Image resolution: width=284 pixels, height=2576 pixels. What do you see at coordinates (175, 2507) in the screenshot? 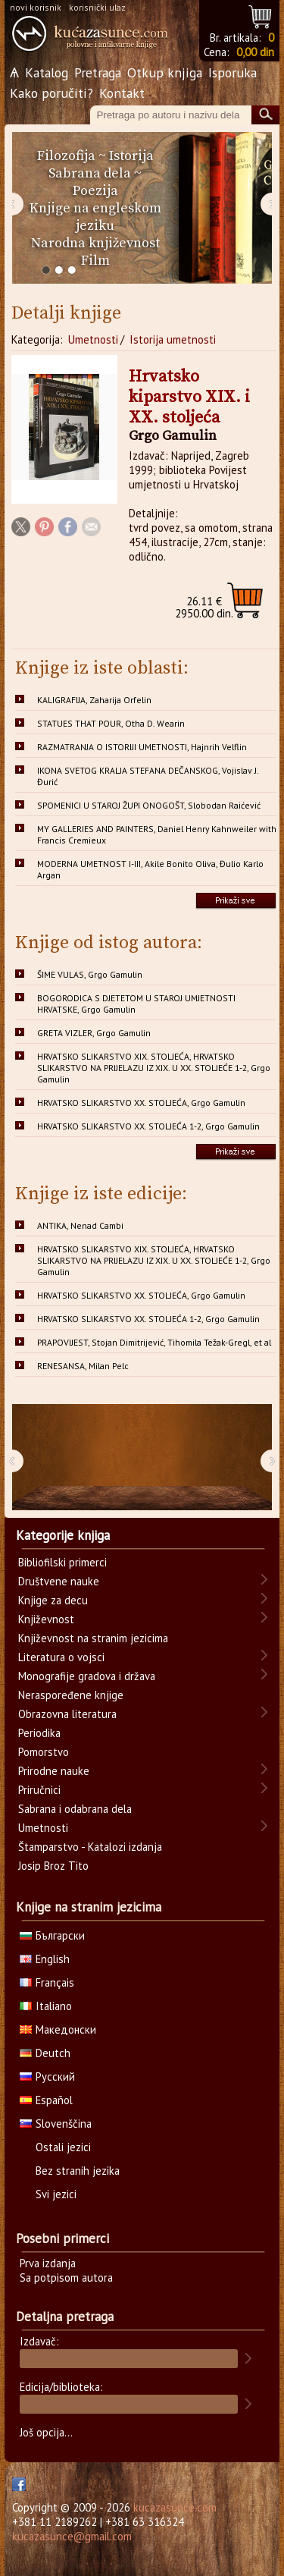
I see `kucazasunce.com` at bounding box center [175, 2507].